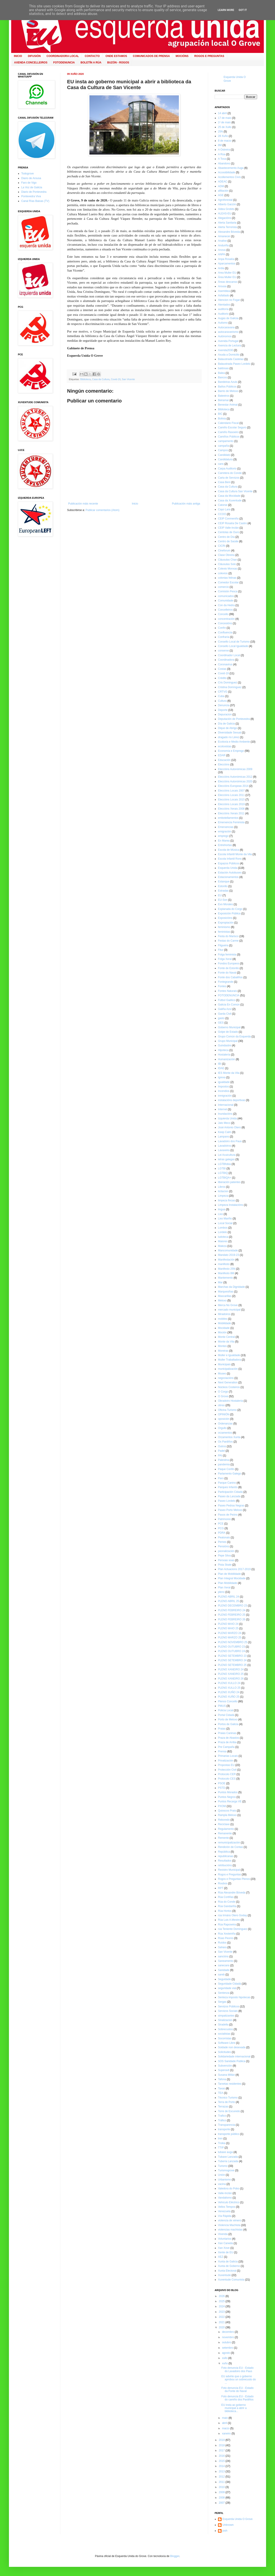 This screenshot has height=2576, width=275. Describe the element at coordinates (228, 2261) in the screenshot. I see `Xunta de Galicia` at that location.